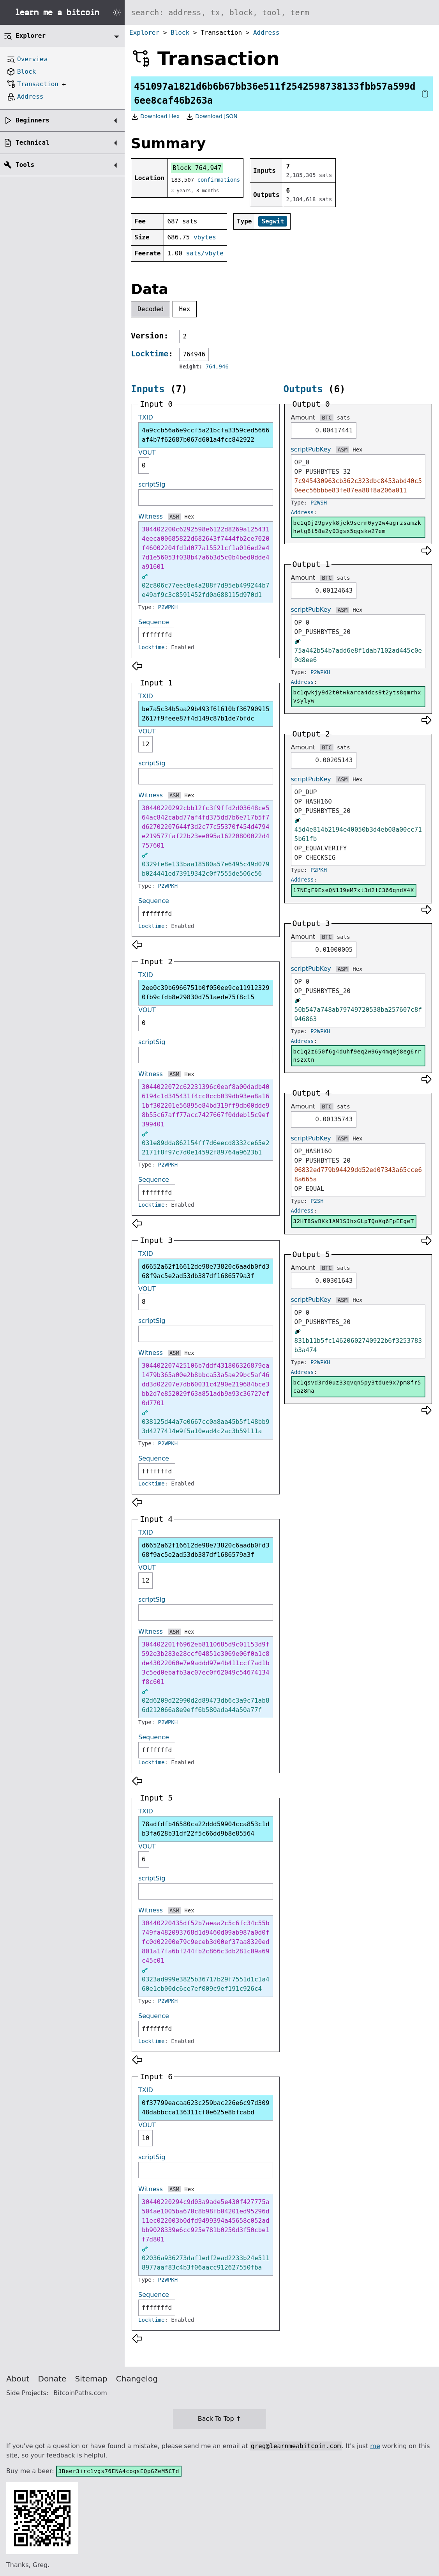  What do you see at coordinates (17, 2378) in the screenshot?
I see `About` at bounding box center [17, 2378].